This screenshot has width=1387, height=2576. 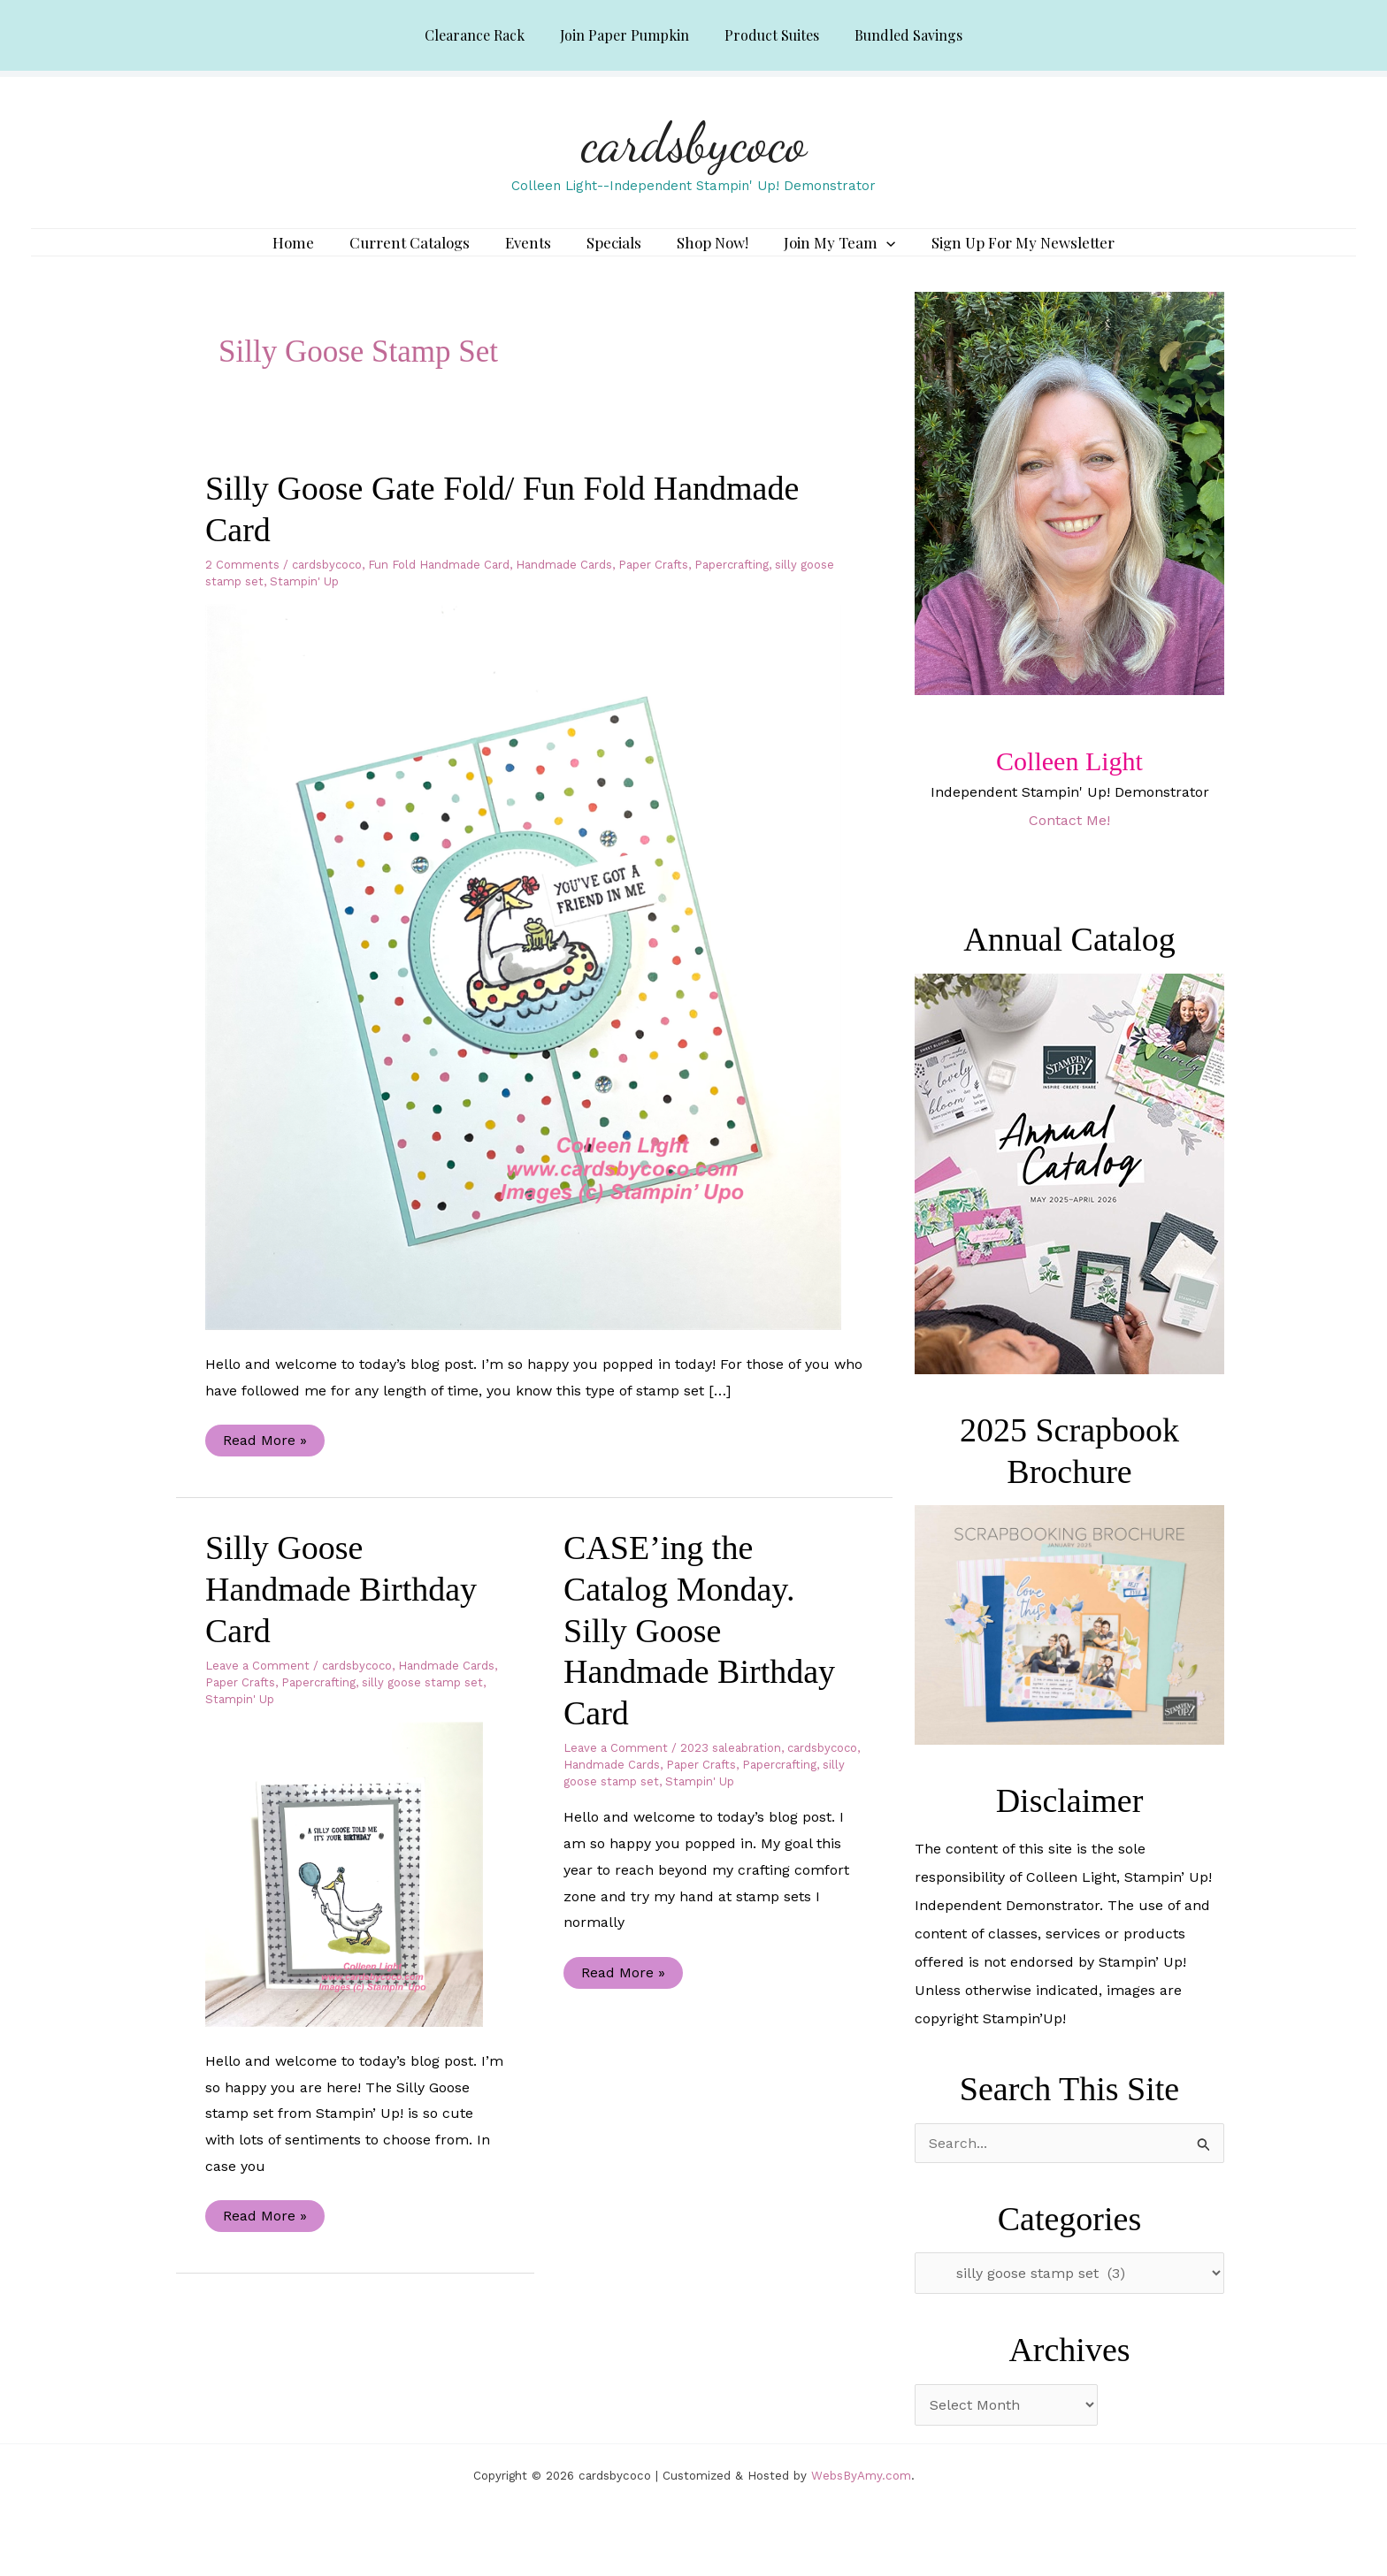 I want to click on Handmade Cards, so click(x=564, y=590).